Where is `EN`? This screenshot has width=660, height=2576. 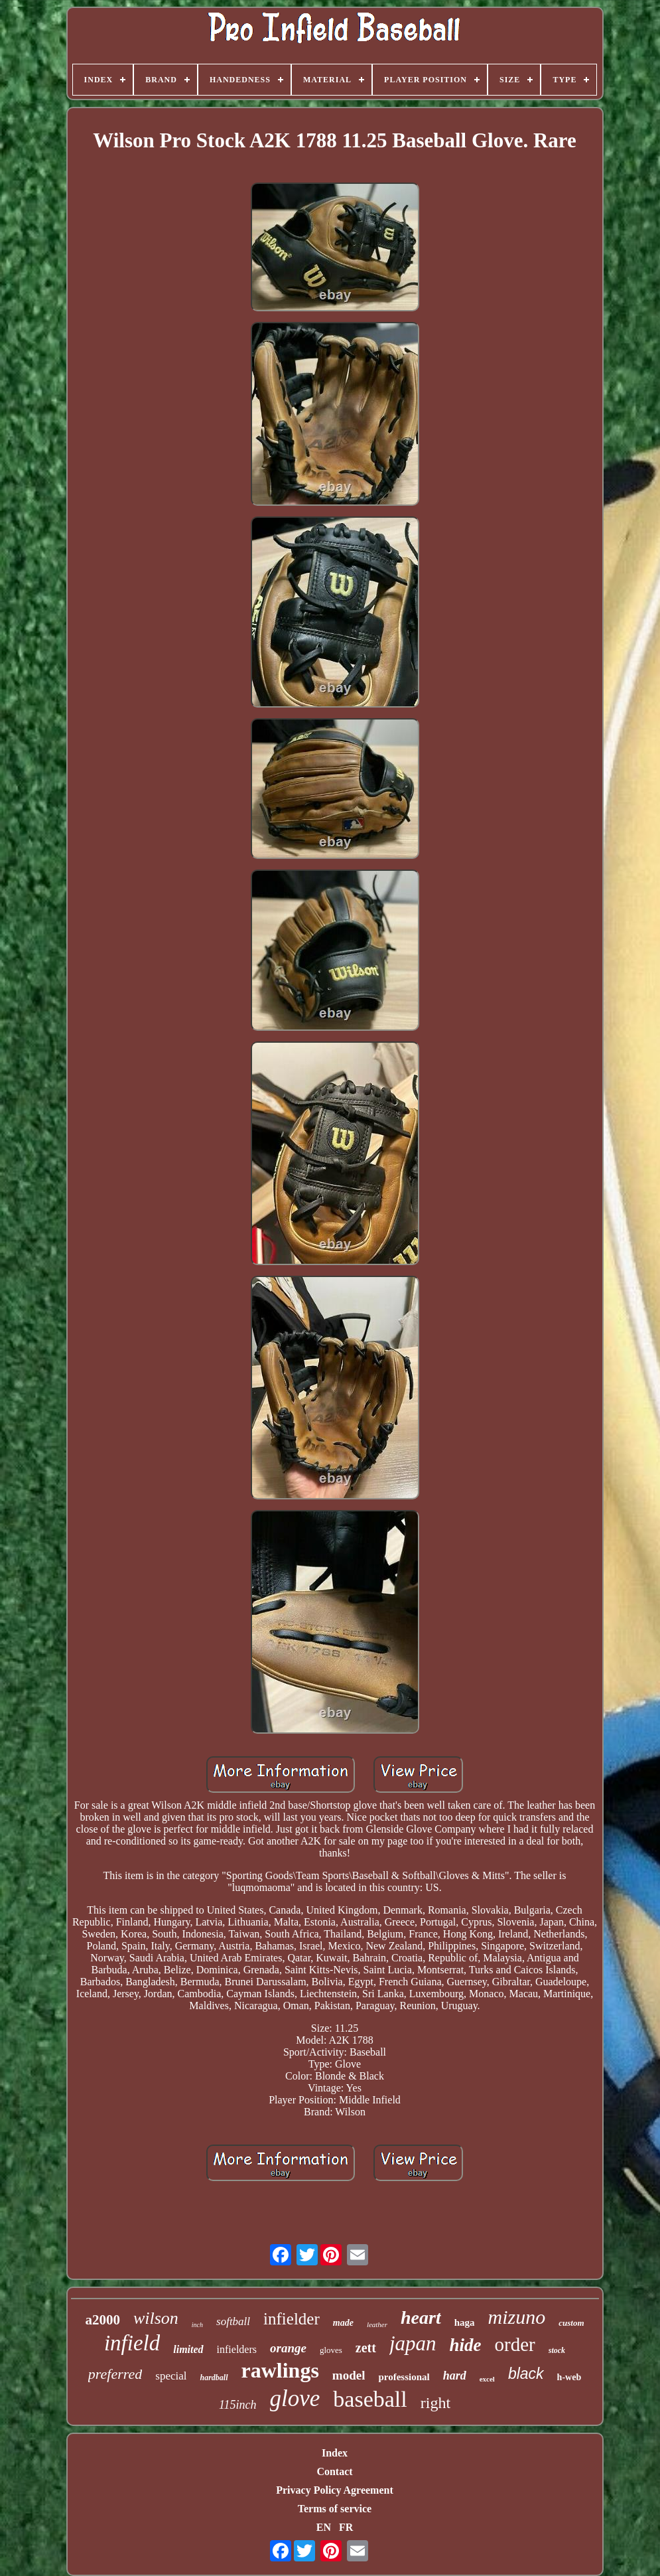 EN is located at coordinates (323, 2527).